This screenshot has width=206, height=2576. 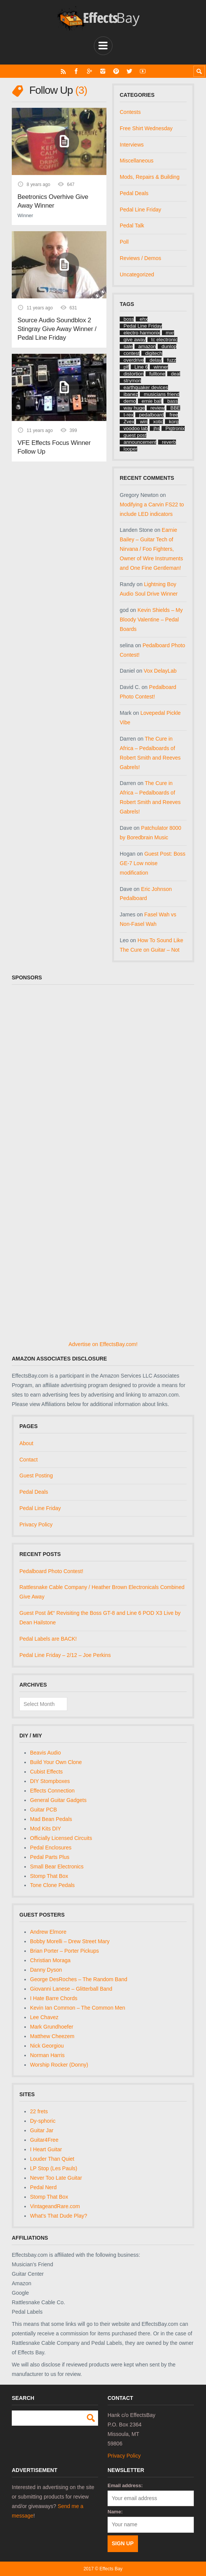 What do you see at coordinates (157, 373) in the screenshot?
I see `fulltone` at bounding box center [157, 373].